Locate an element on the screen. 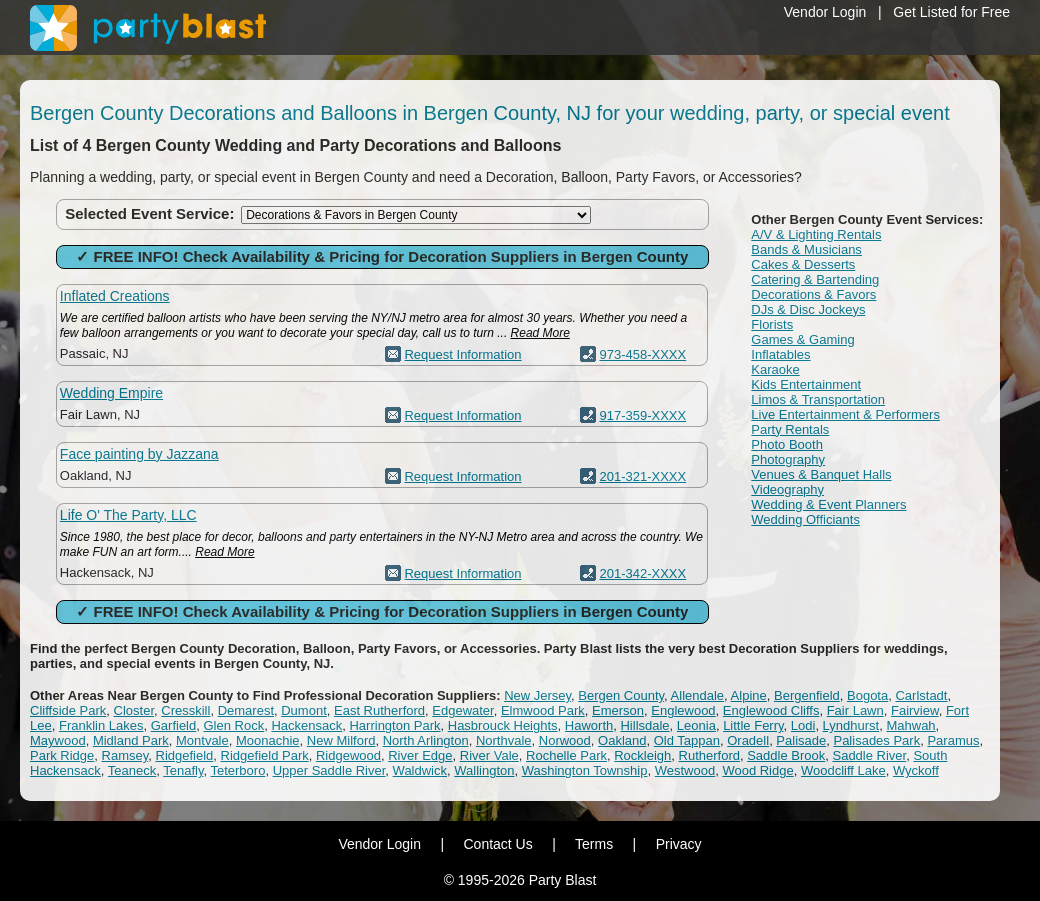 The width and height of the screenshot is (1040, 901). Contact Us is located at coordinates (497, 844).